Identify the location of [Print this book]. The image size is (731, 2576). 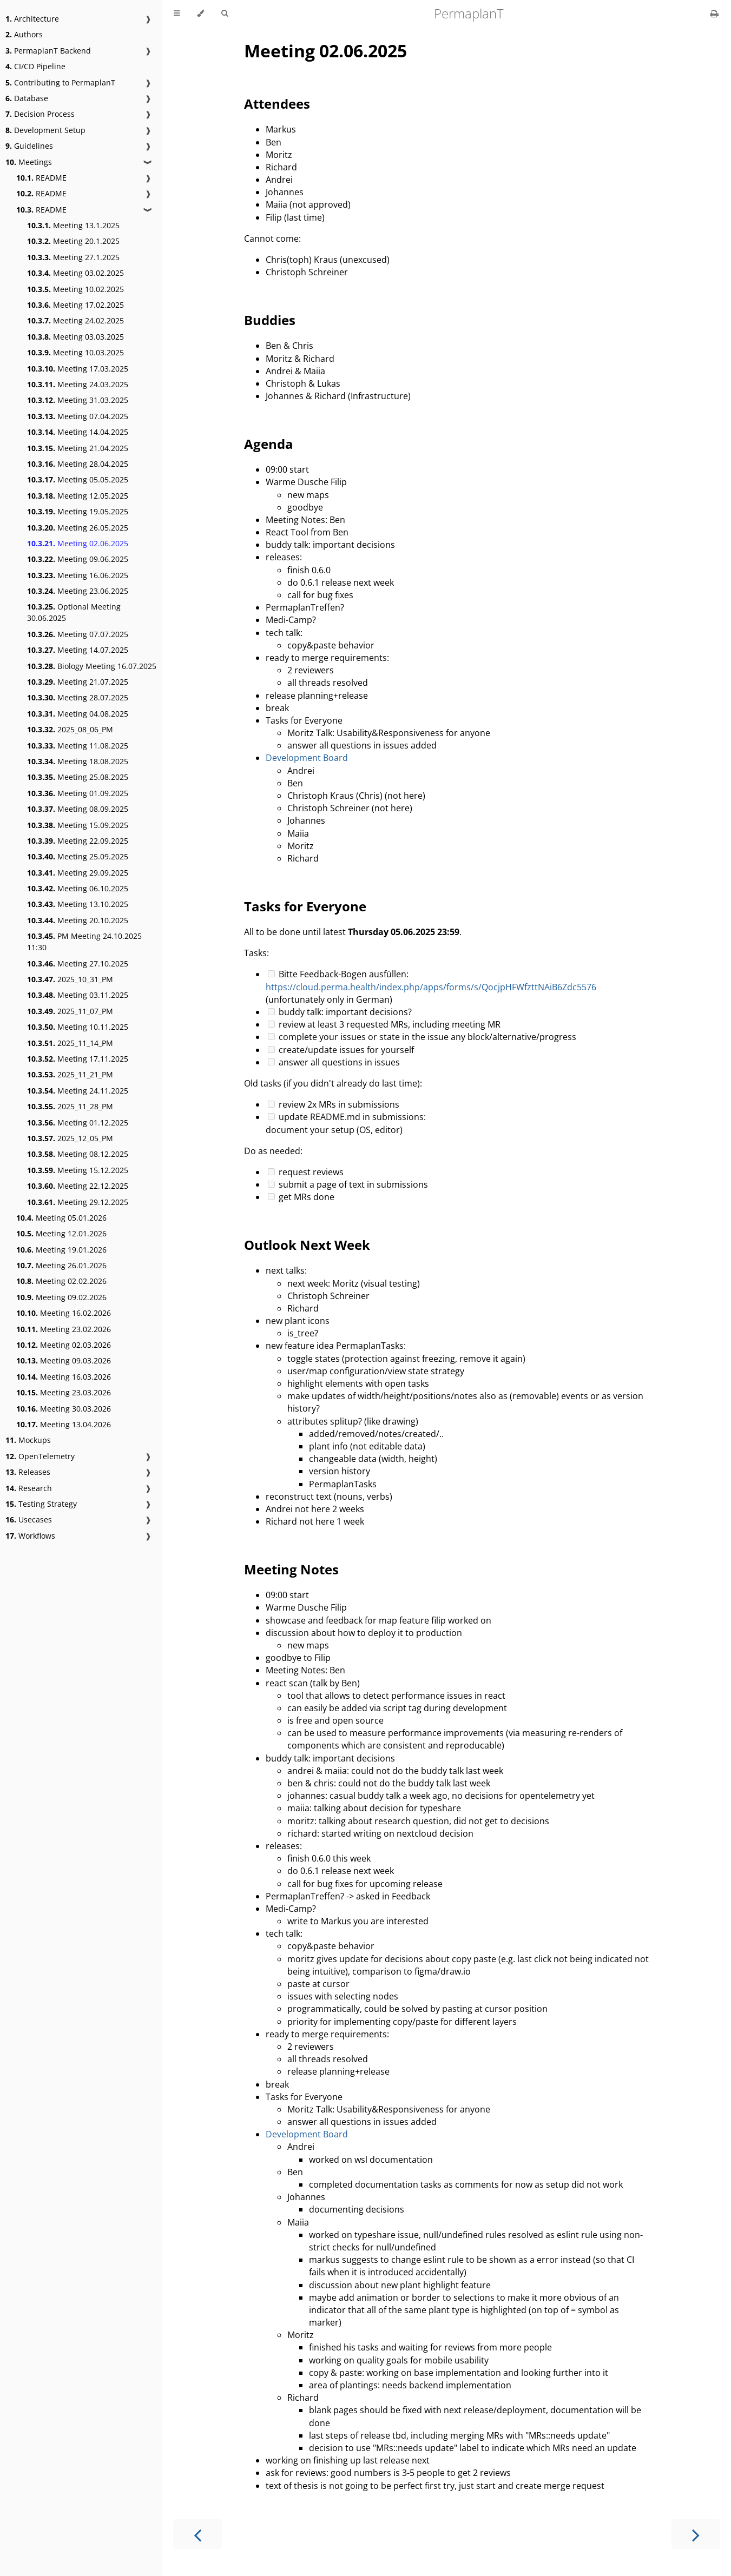
(714, 13).